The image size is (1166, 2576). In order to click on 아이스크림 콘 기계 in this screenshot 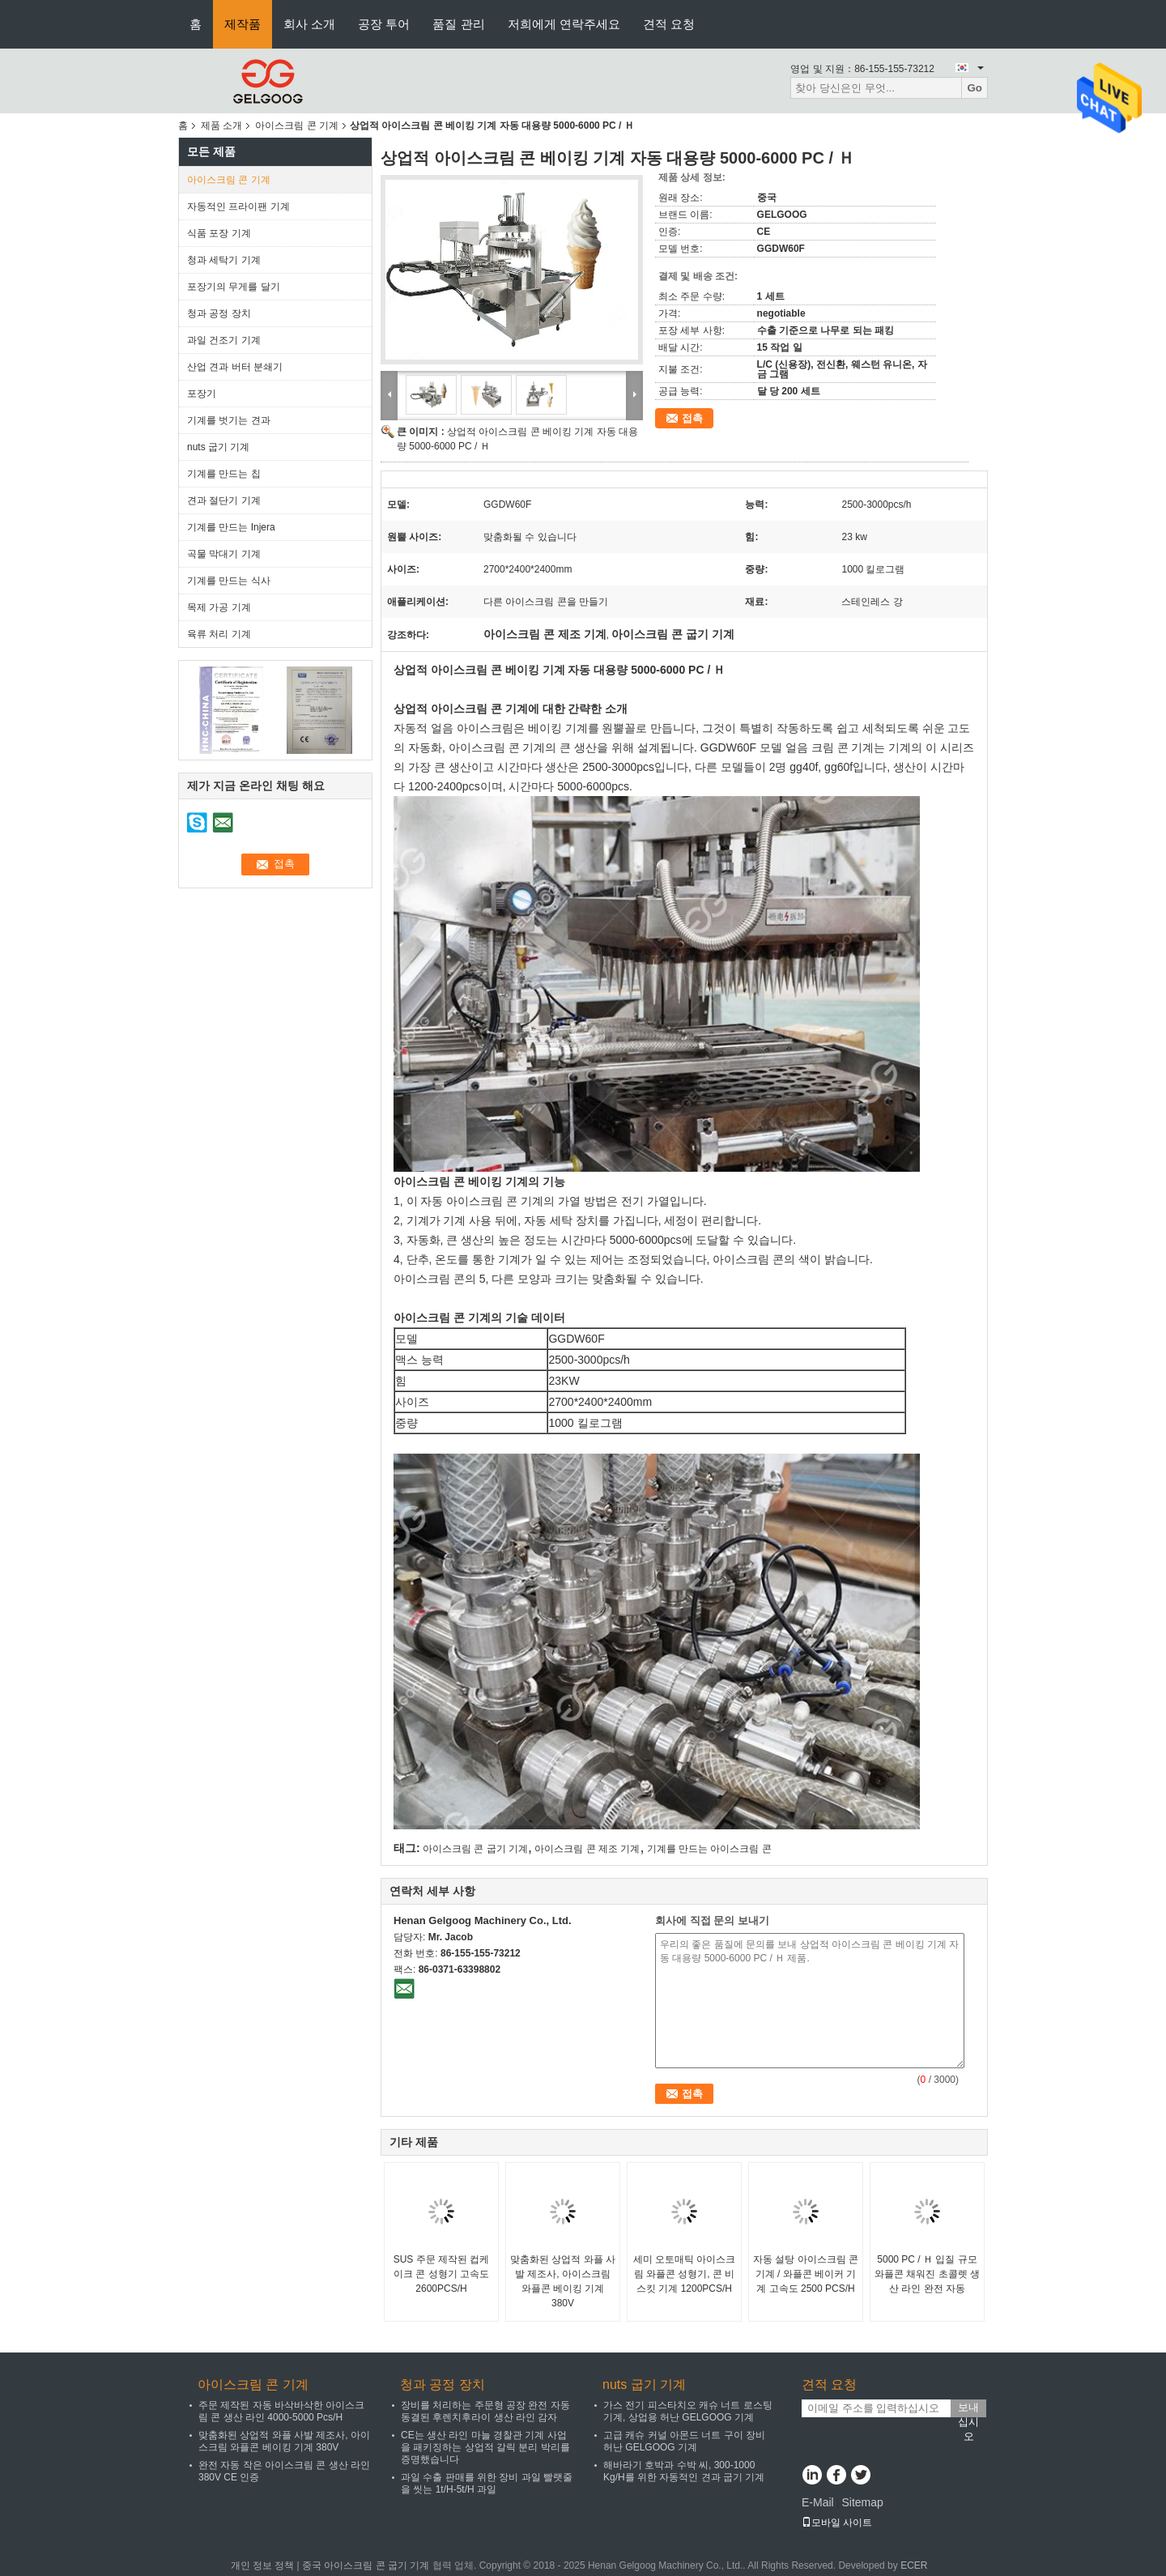, I will do `click(296, 125)`.